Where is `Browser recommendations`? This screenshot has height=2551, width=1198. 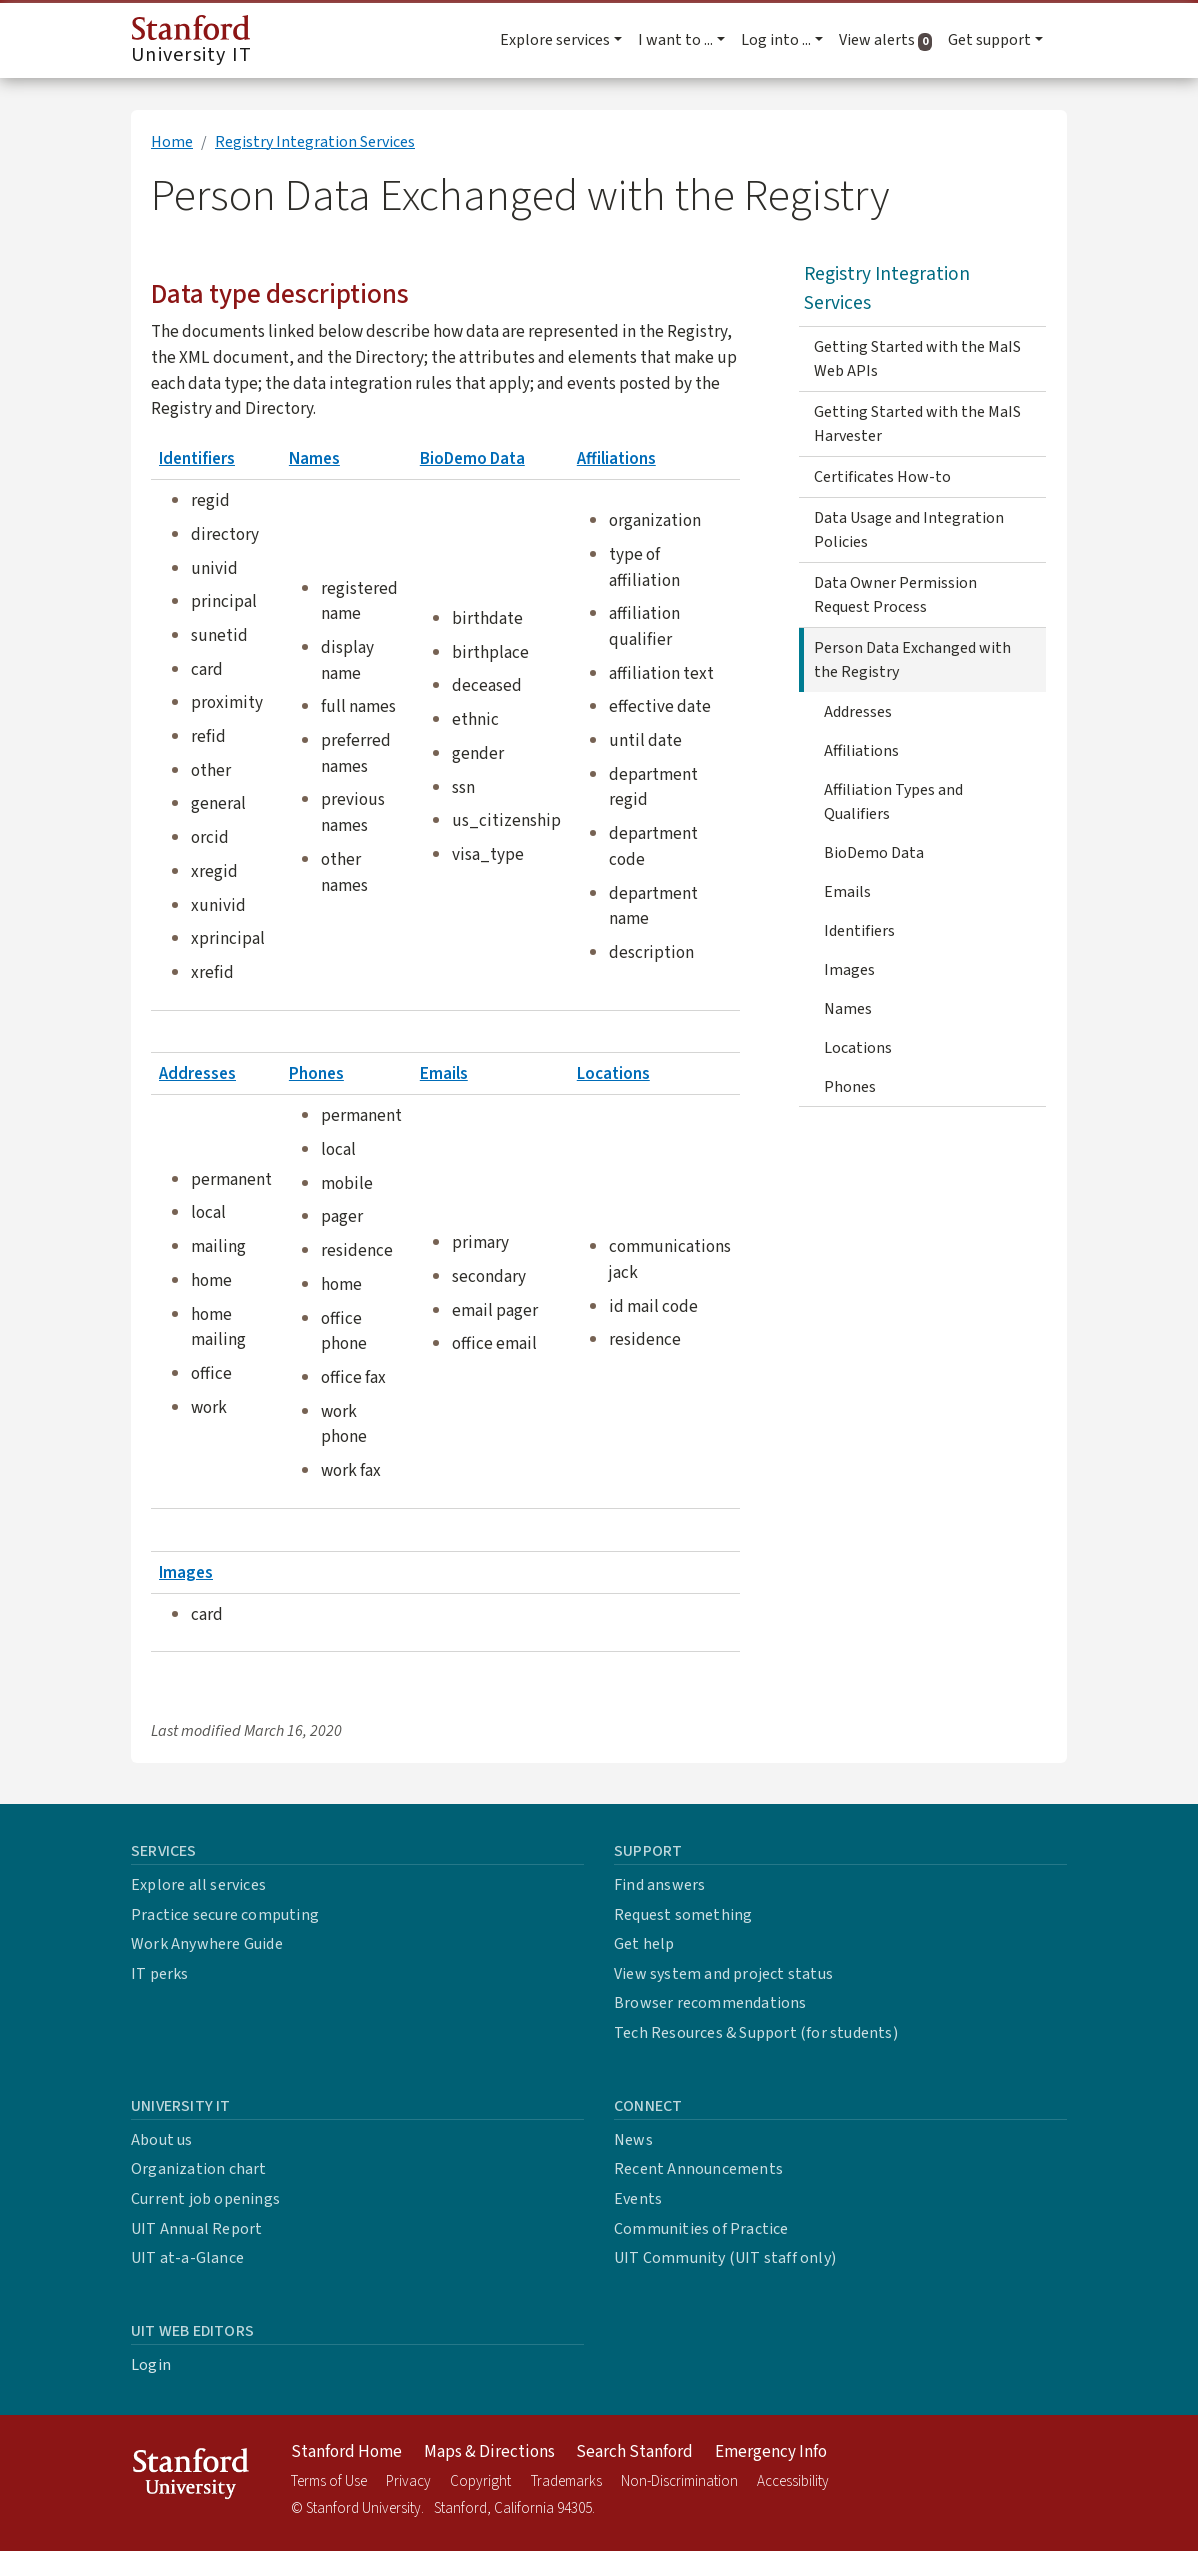 Browser recommendations is located at coordinates (710, 2003).